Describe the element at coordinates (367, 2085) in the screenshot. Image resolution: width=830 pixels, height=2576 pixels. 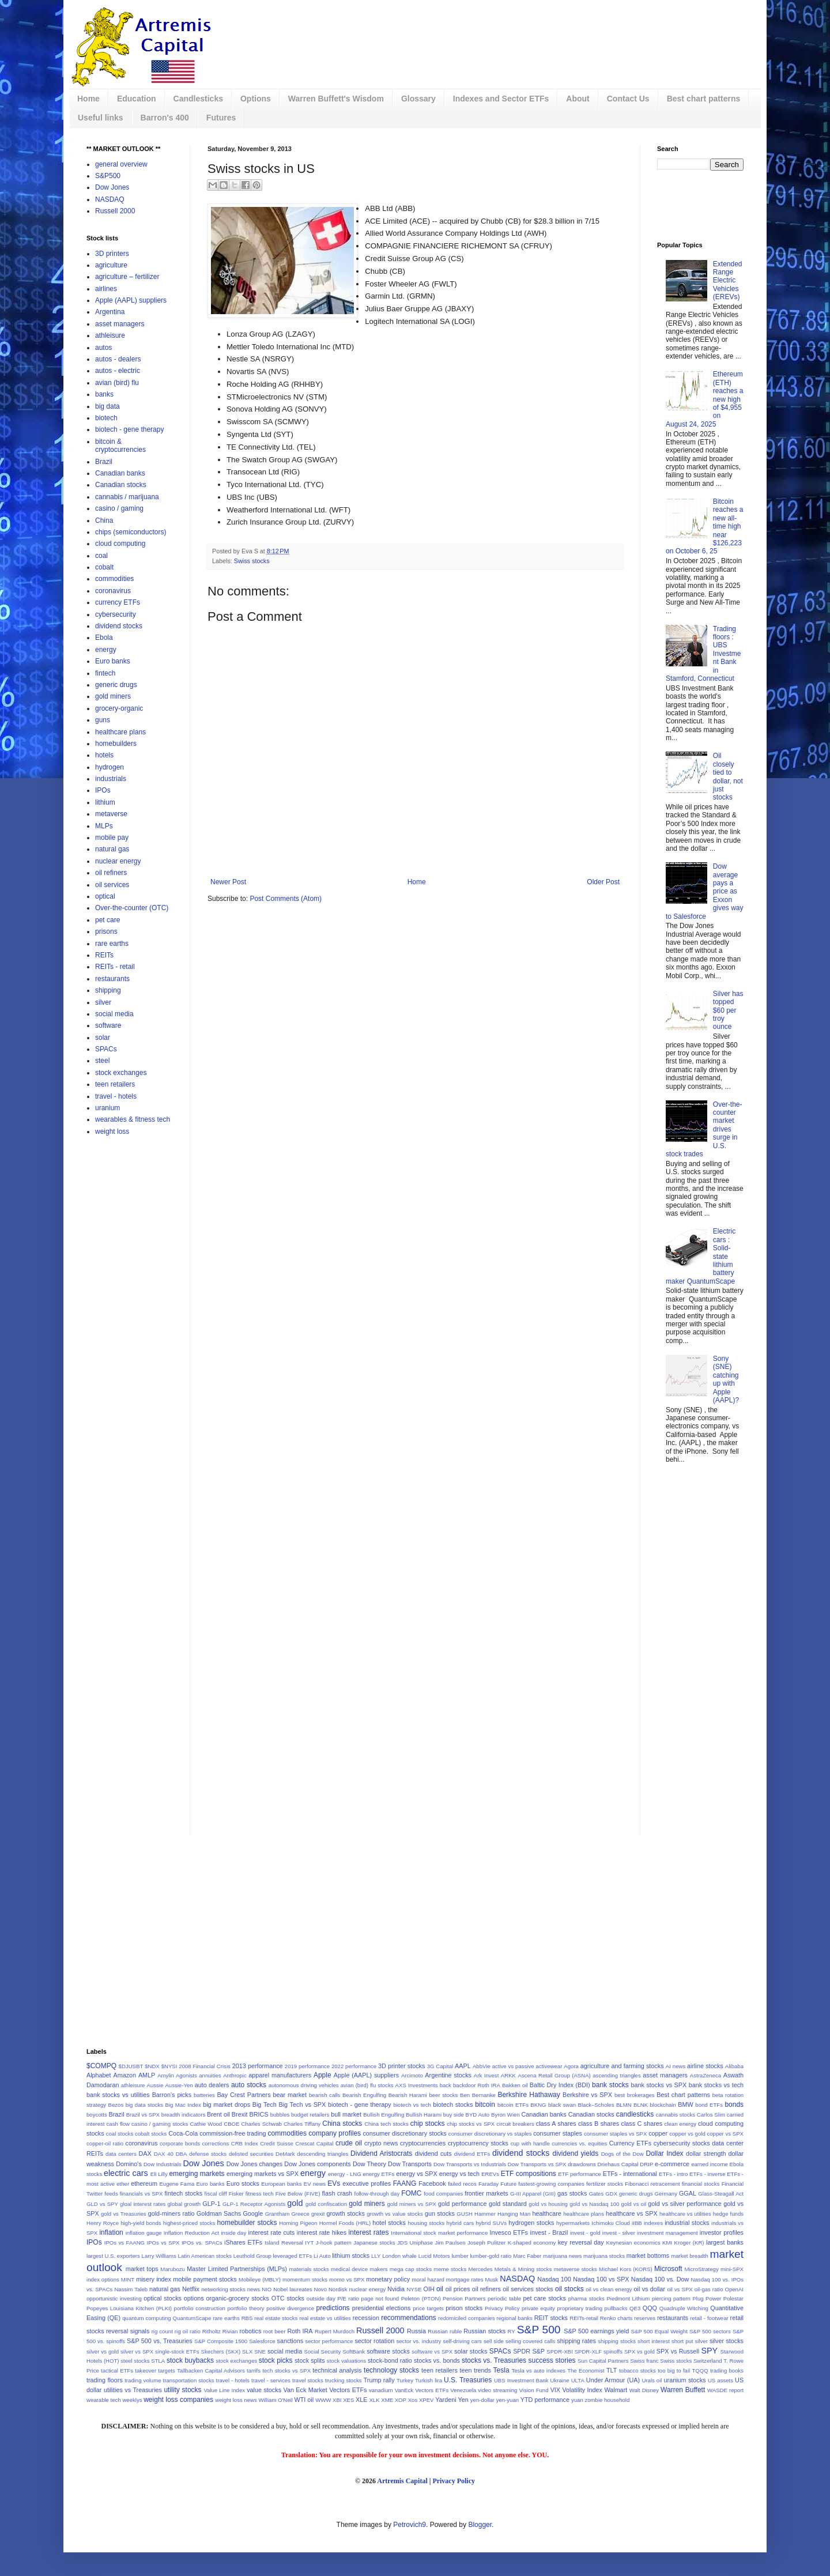
I see `avian (bird) flu stocks` at that location.